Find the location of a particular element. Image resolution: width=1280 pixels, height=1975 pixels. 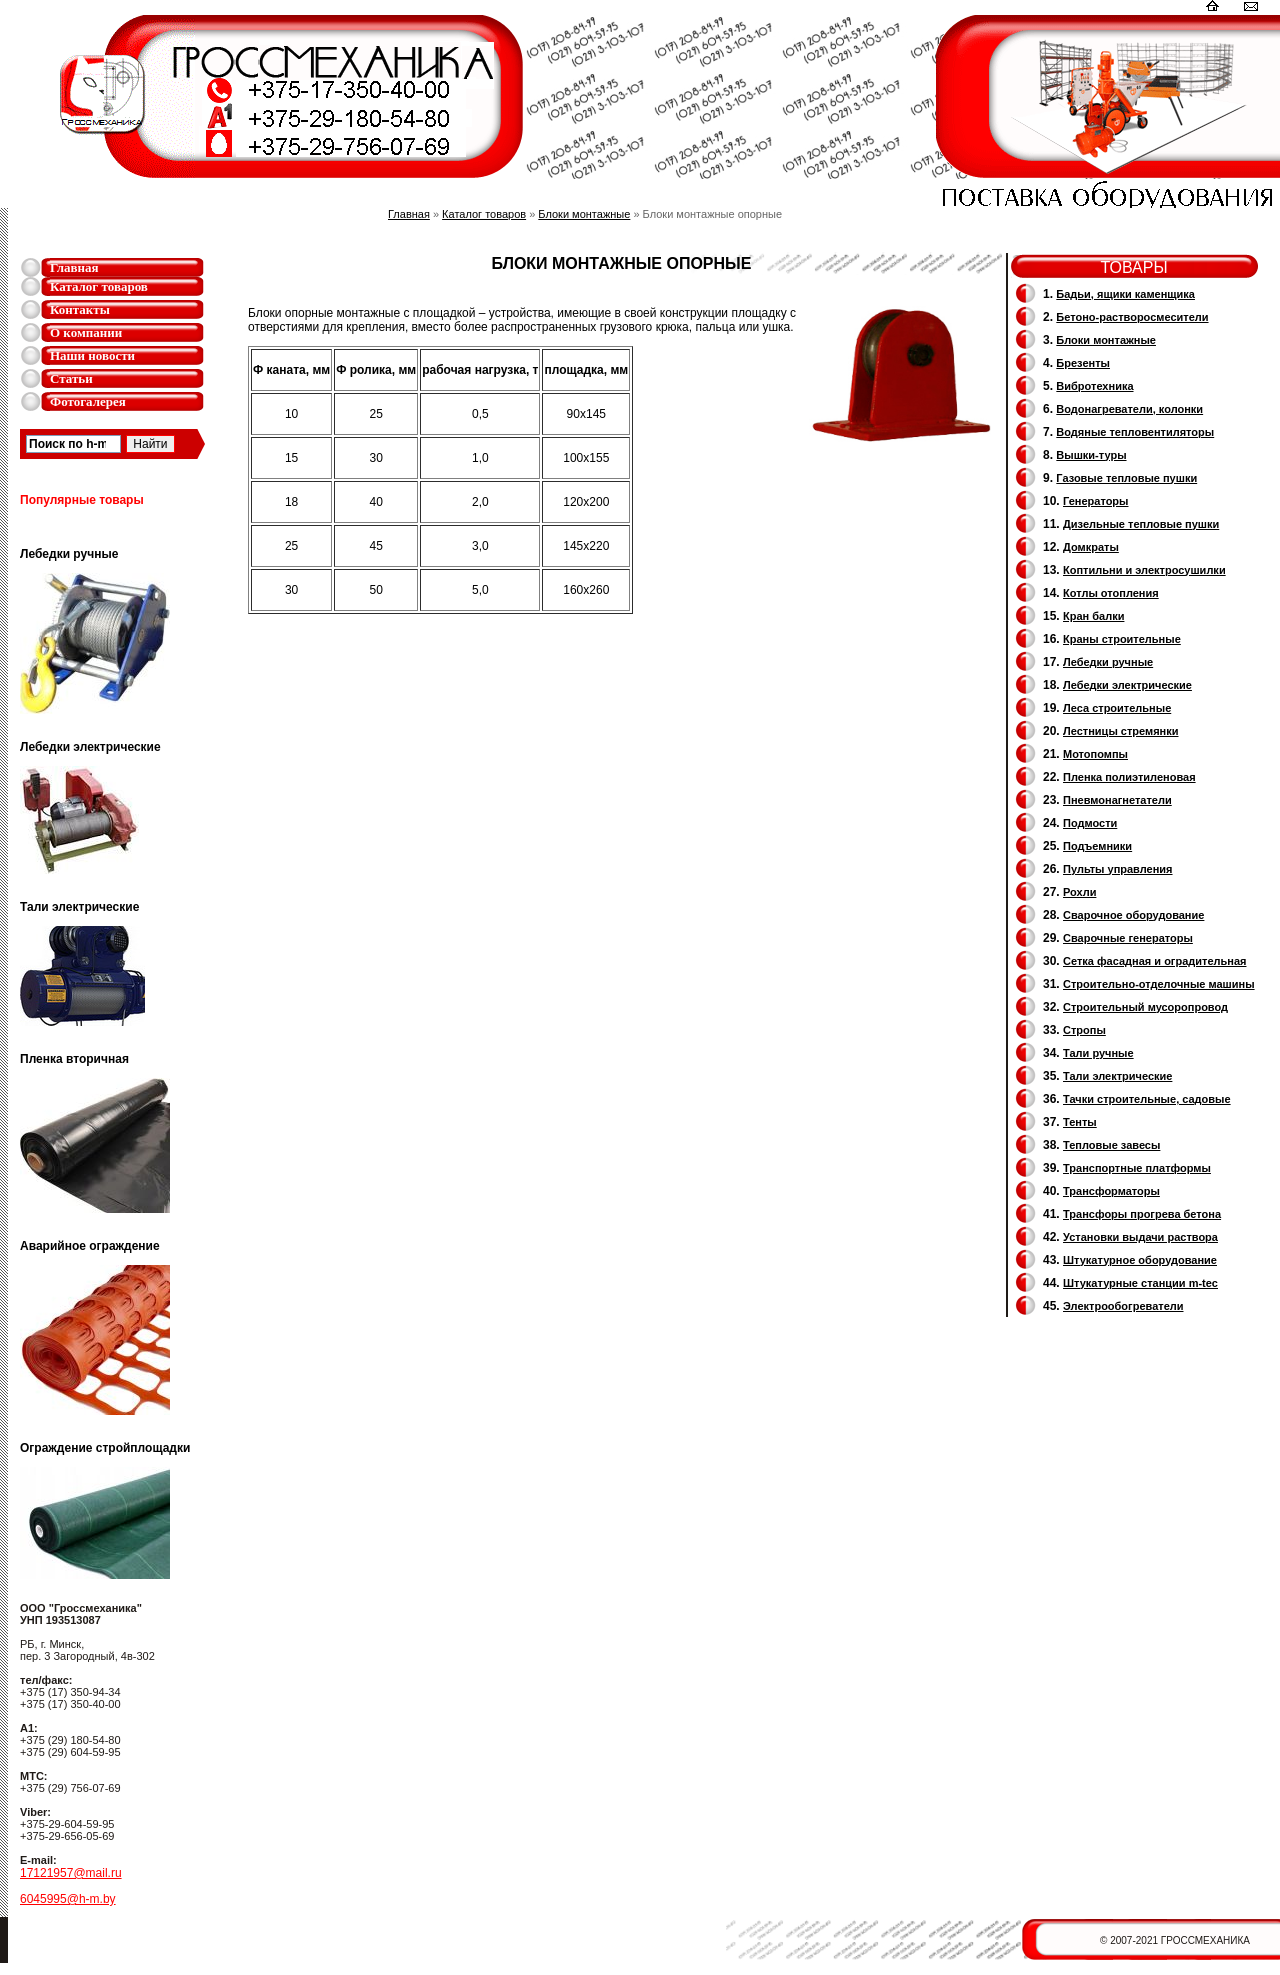

Краны строительные is located at coordinates (1122, 639).